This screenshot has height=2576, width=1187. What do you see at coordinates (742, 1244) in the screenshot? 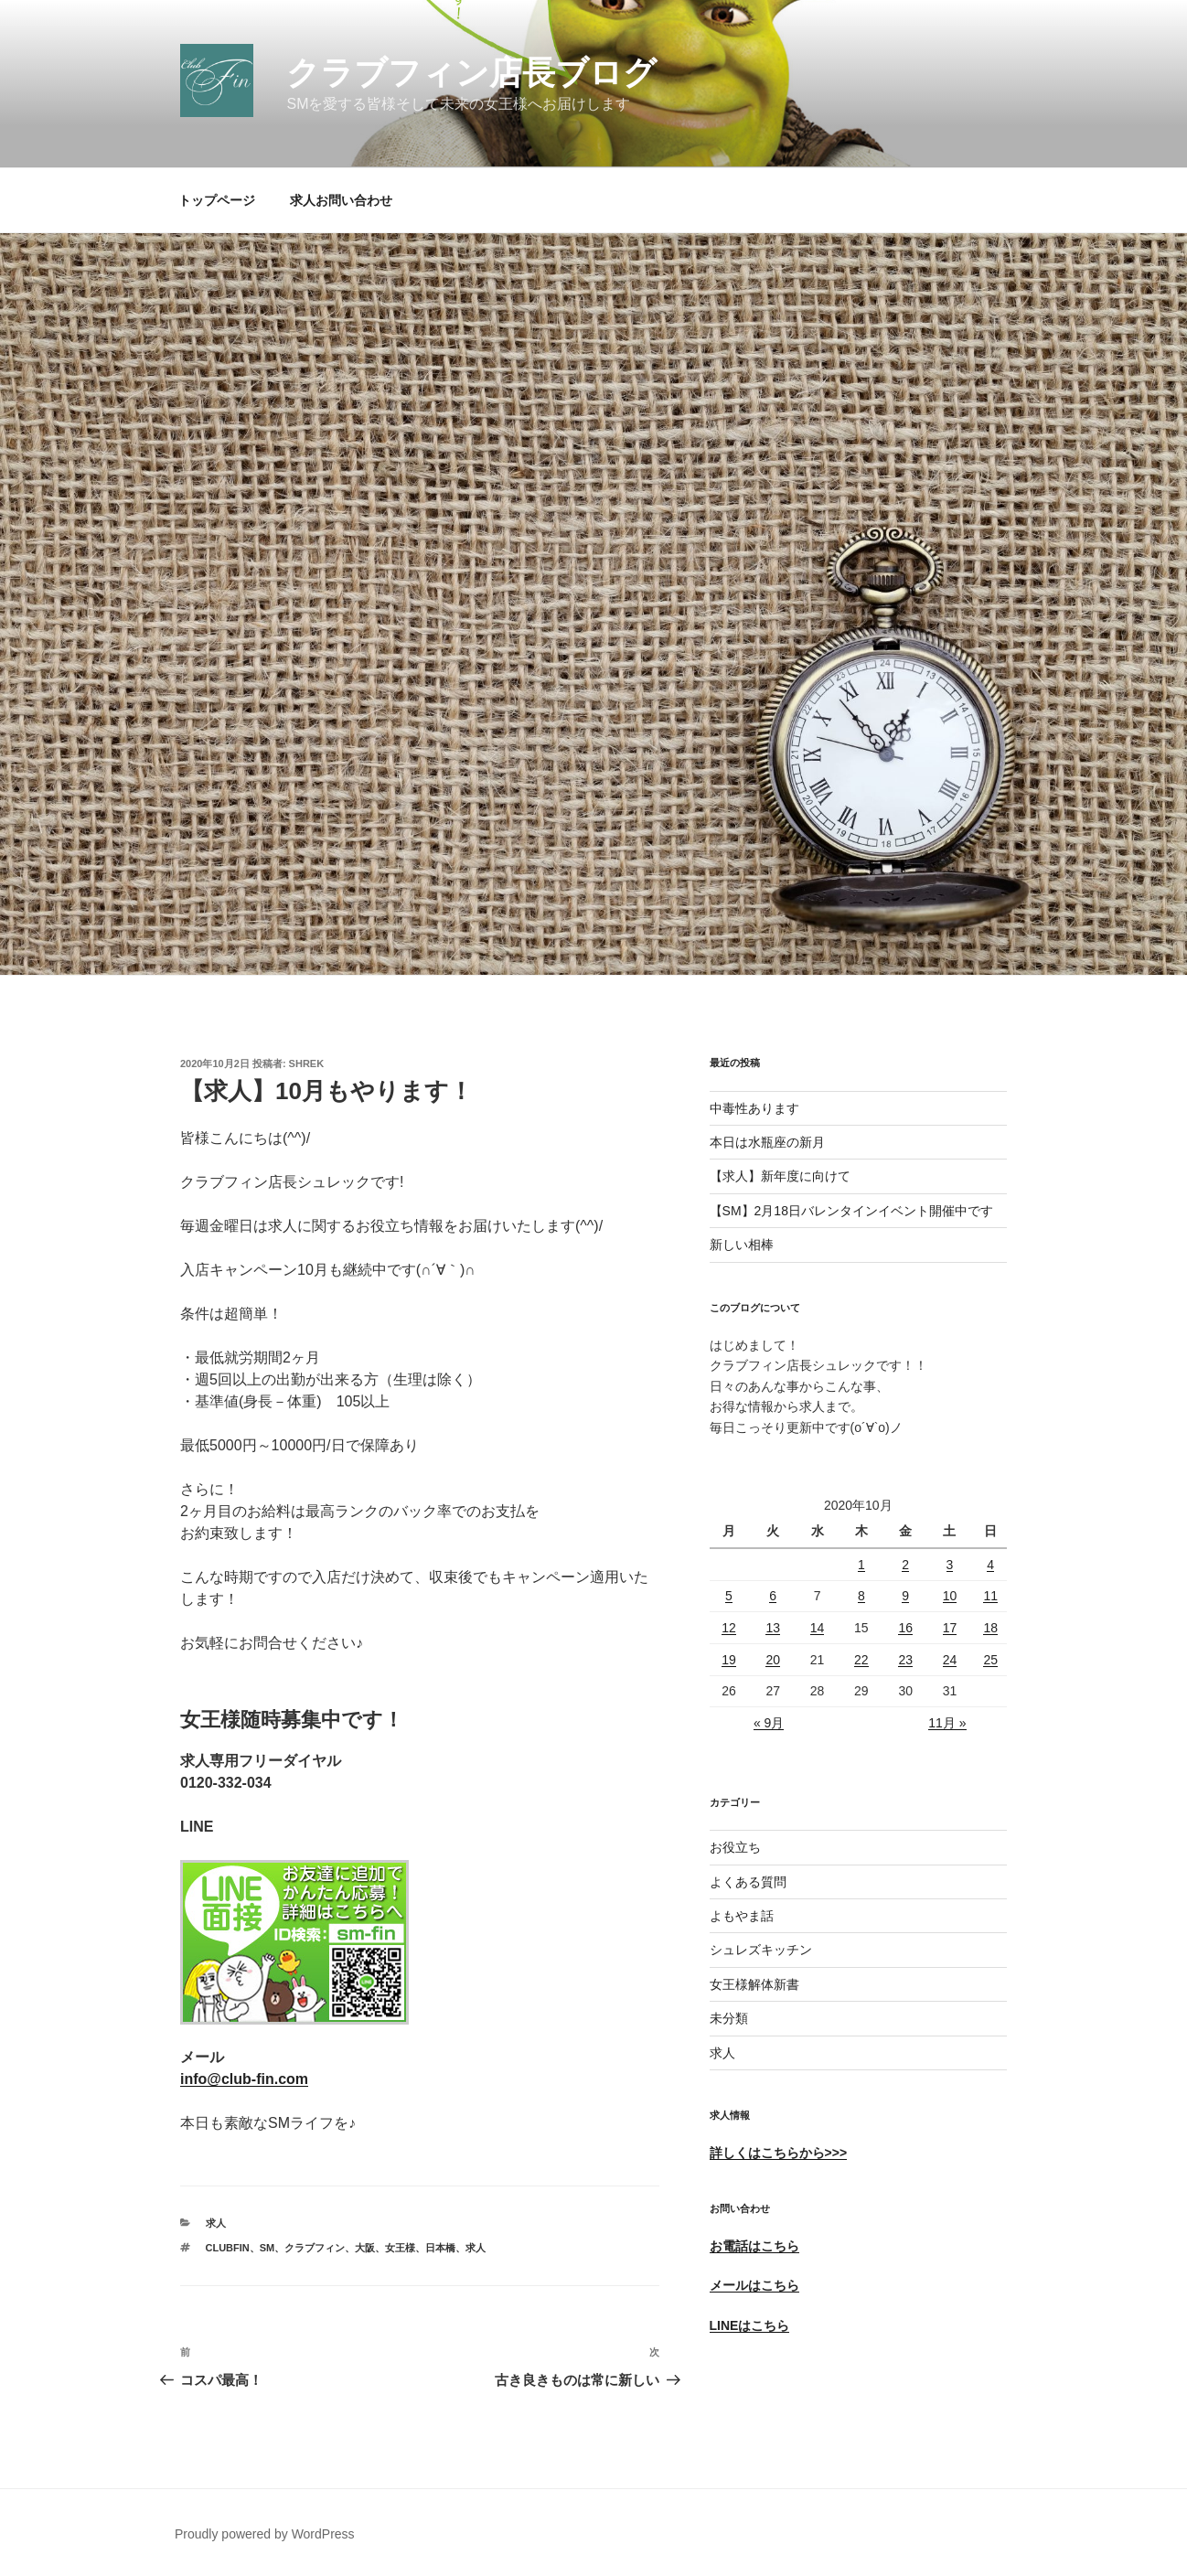
I see `新しい相棒` at bounding box center [742, 1244].